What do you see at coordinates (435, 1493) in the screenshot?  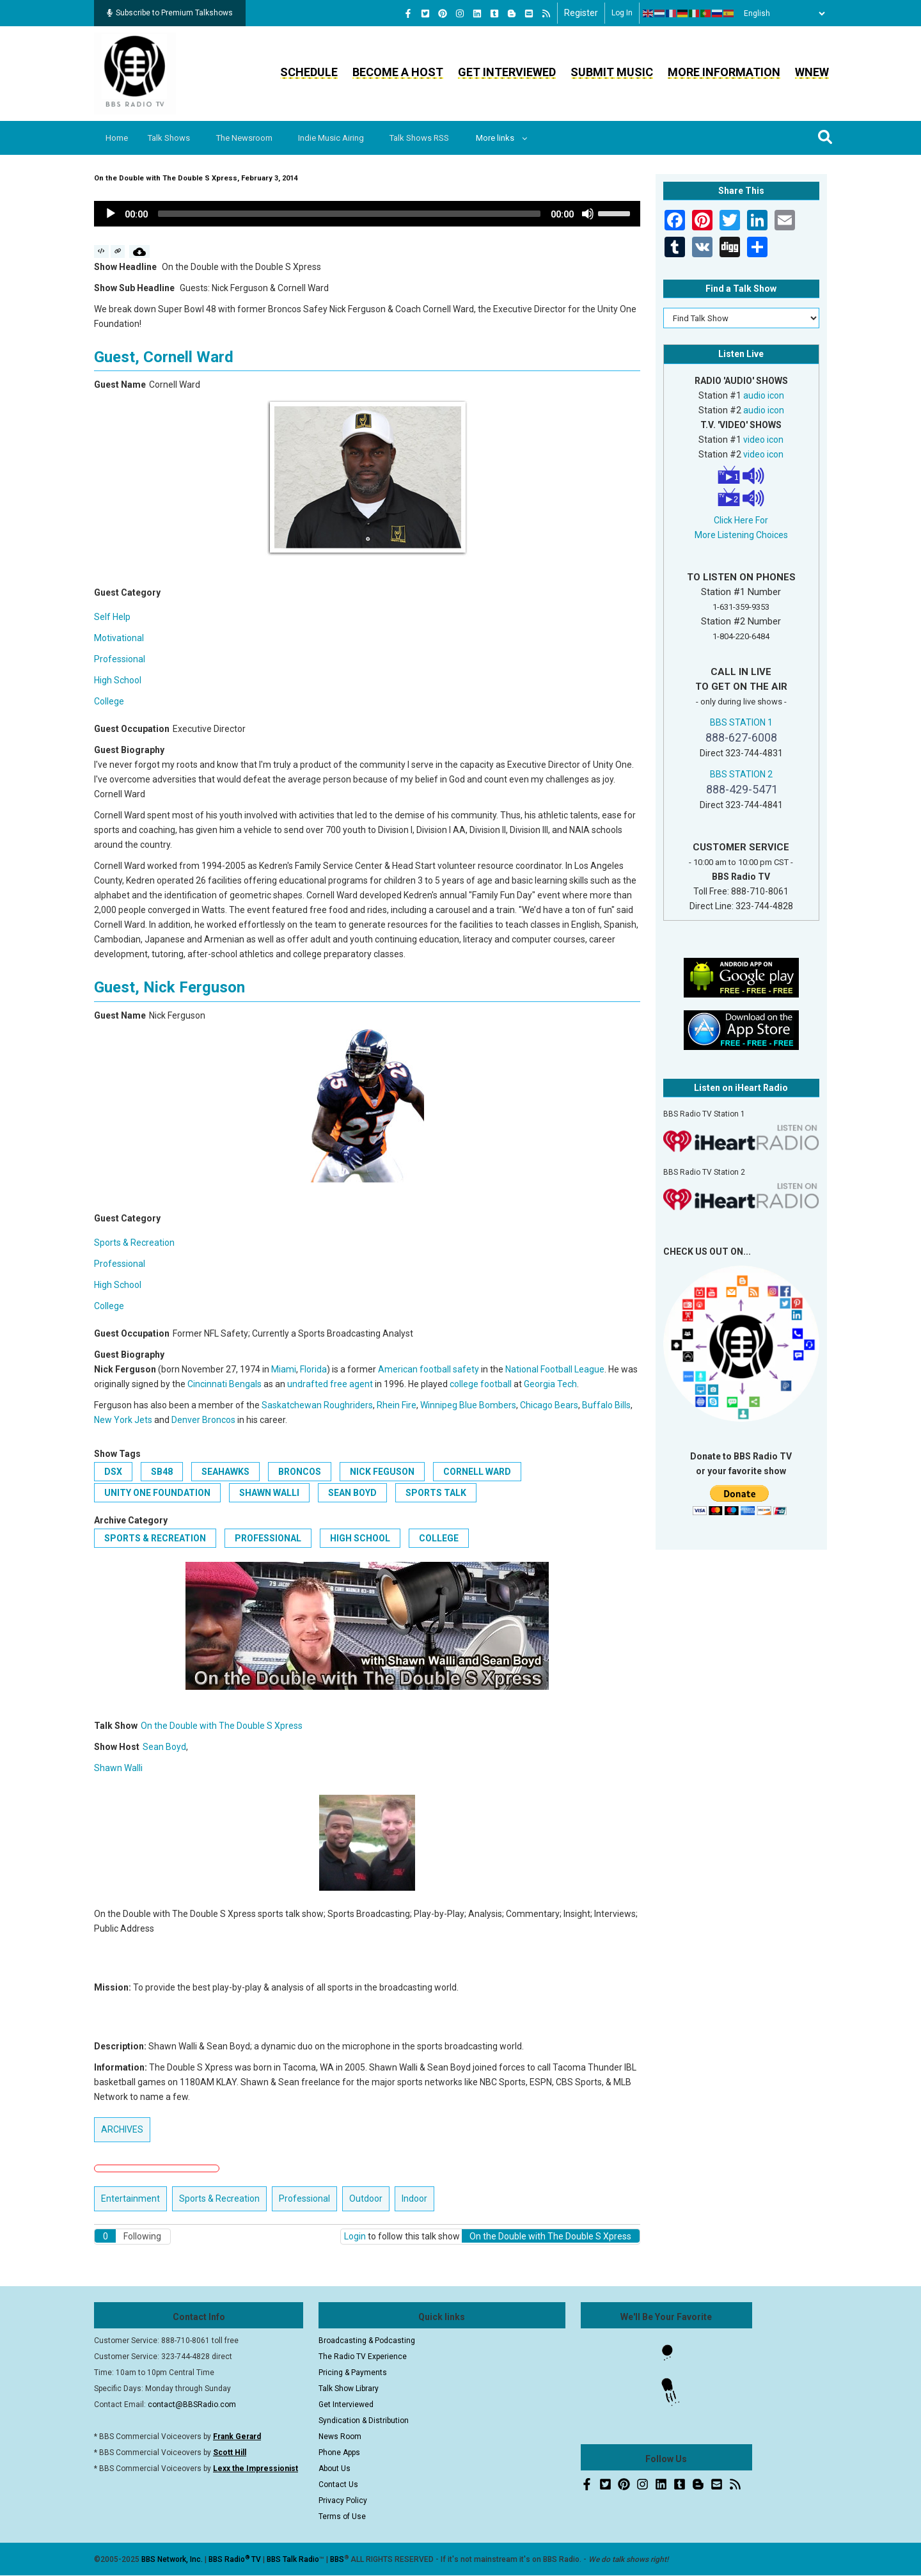 I see `Sports Talk` at bounding box center [435, 1493].